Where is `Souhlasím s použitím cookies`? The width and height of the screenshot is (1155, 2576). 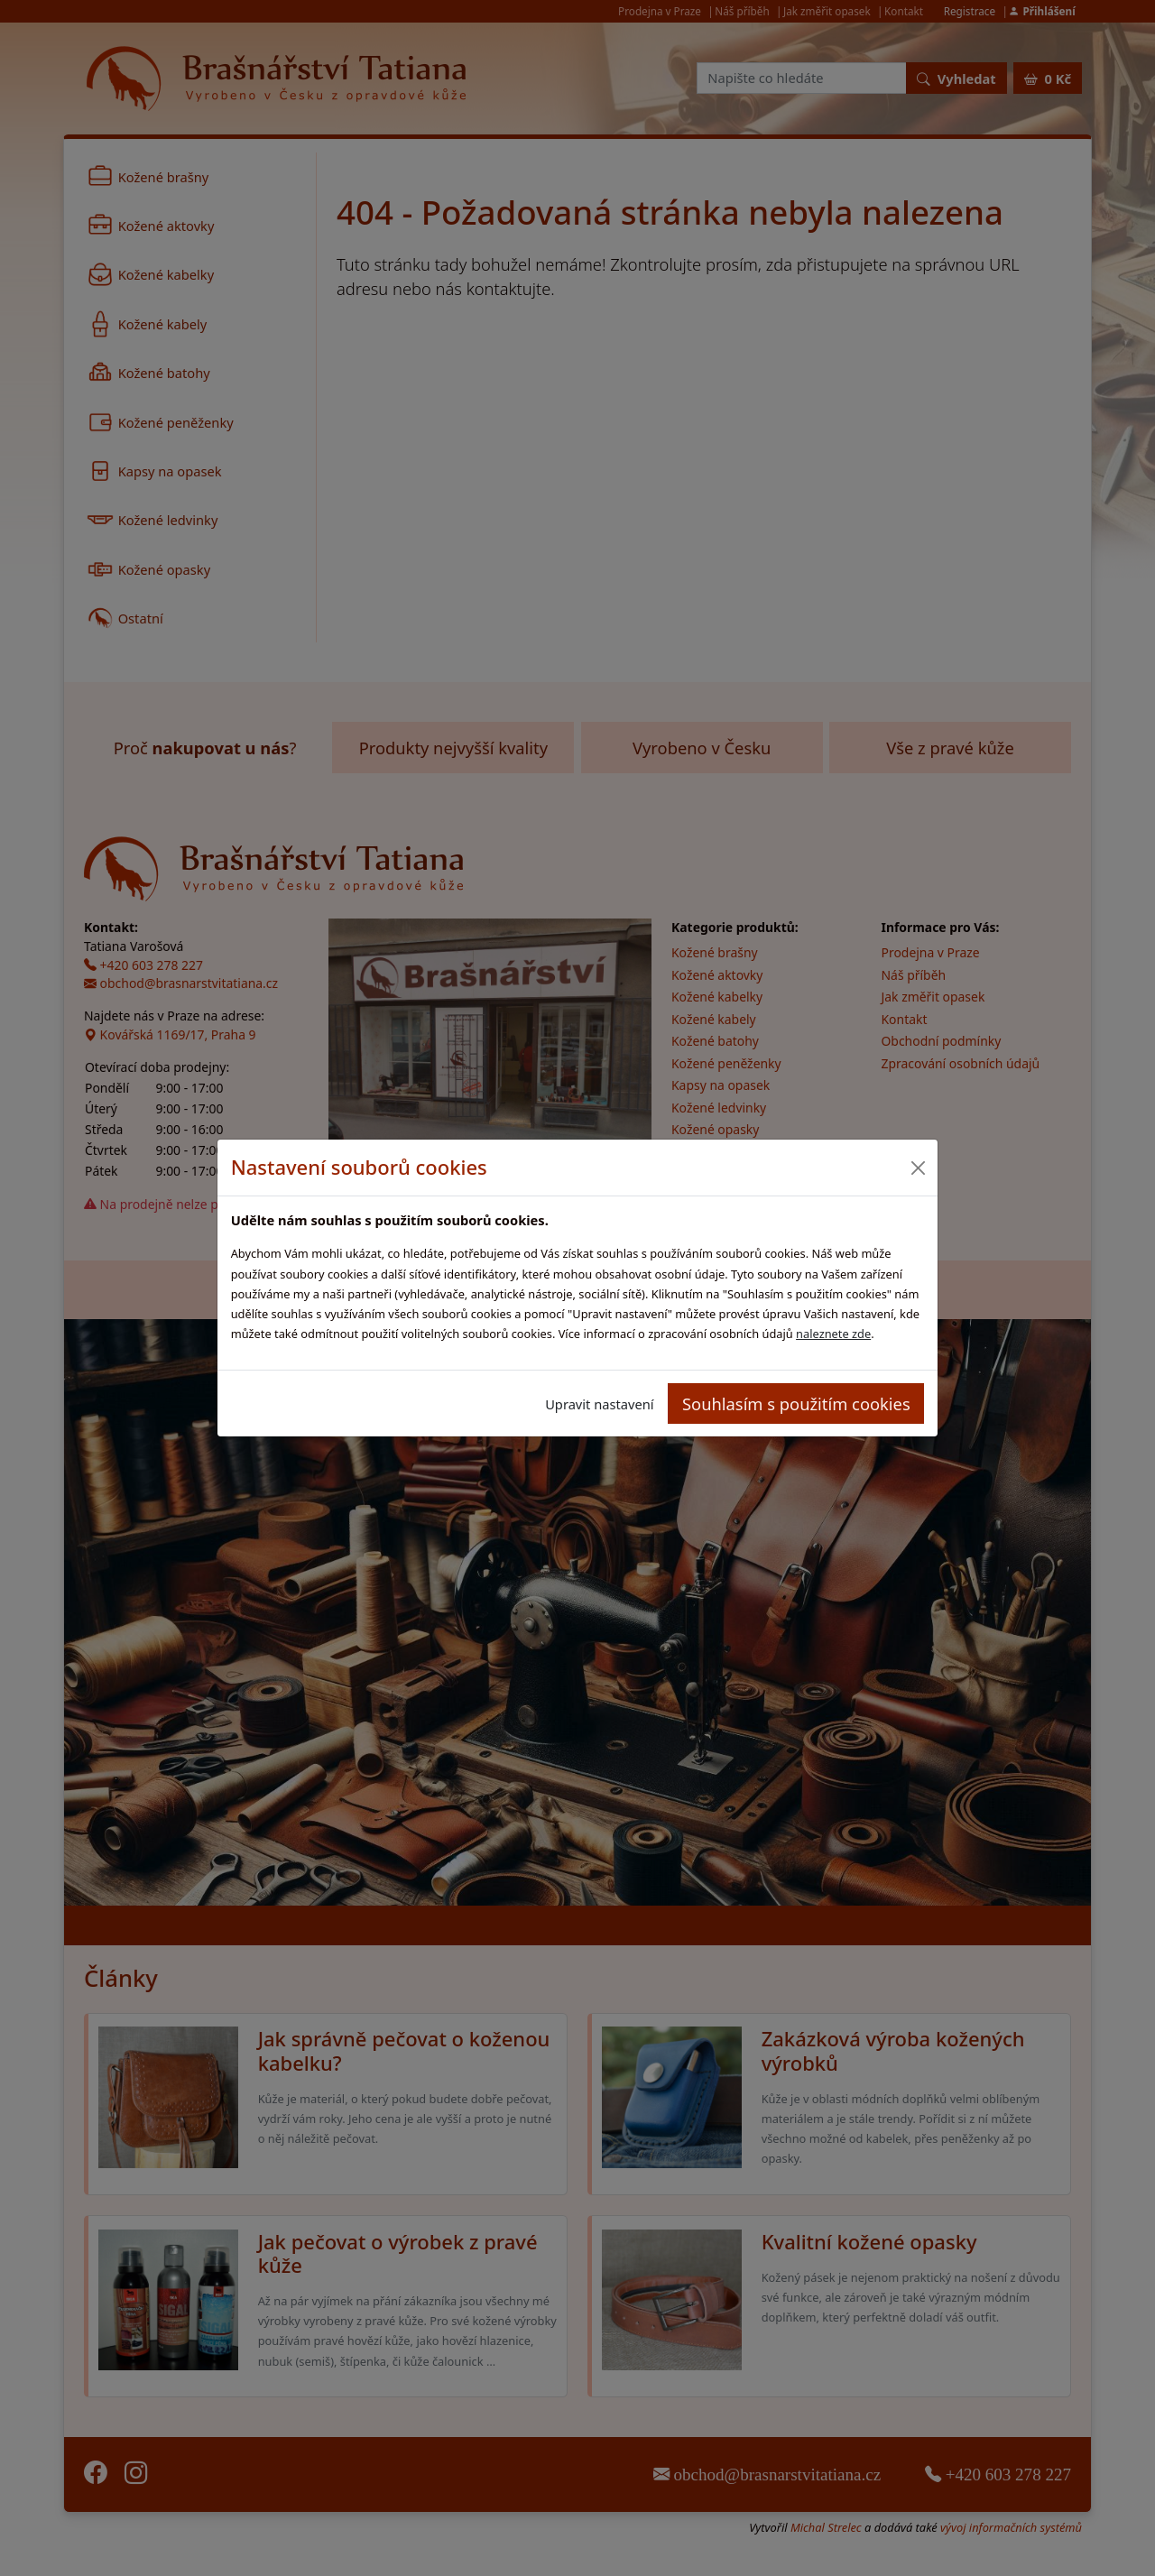 Souhlasím s použitím cookies is located at coordinates (796, 1403).